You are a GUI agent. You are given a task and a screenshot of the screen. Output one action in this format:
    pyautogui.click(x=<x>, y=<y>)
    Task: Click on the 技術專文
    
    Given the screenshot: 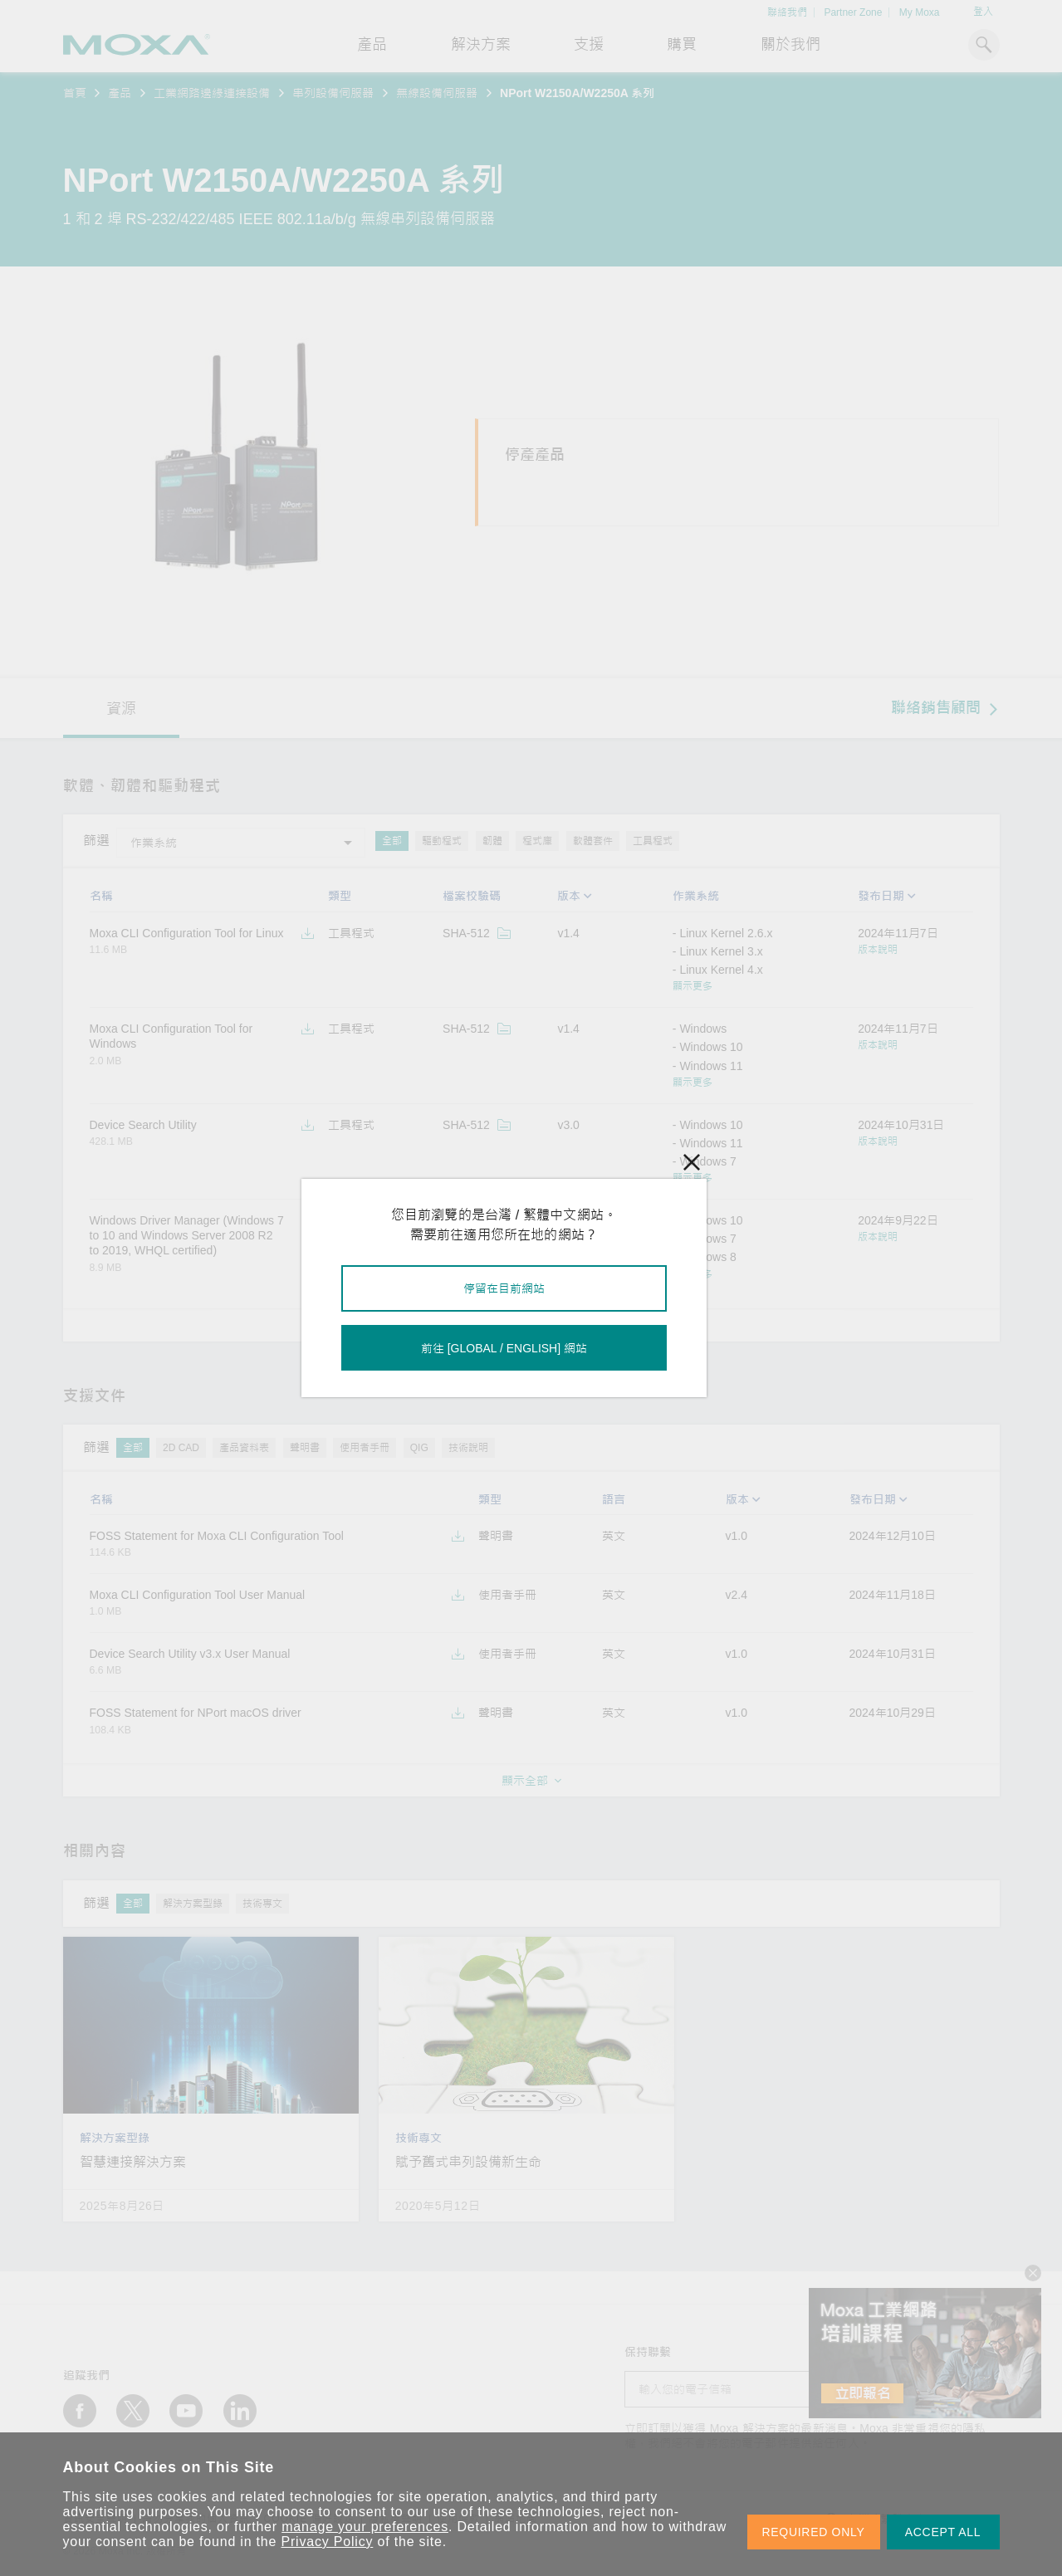 What is the action you would take?
    pyautogui.click(x=262, y=1903)
    